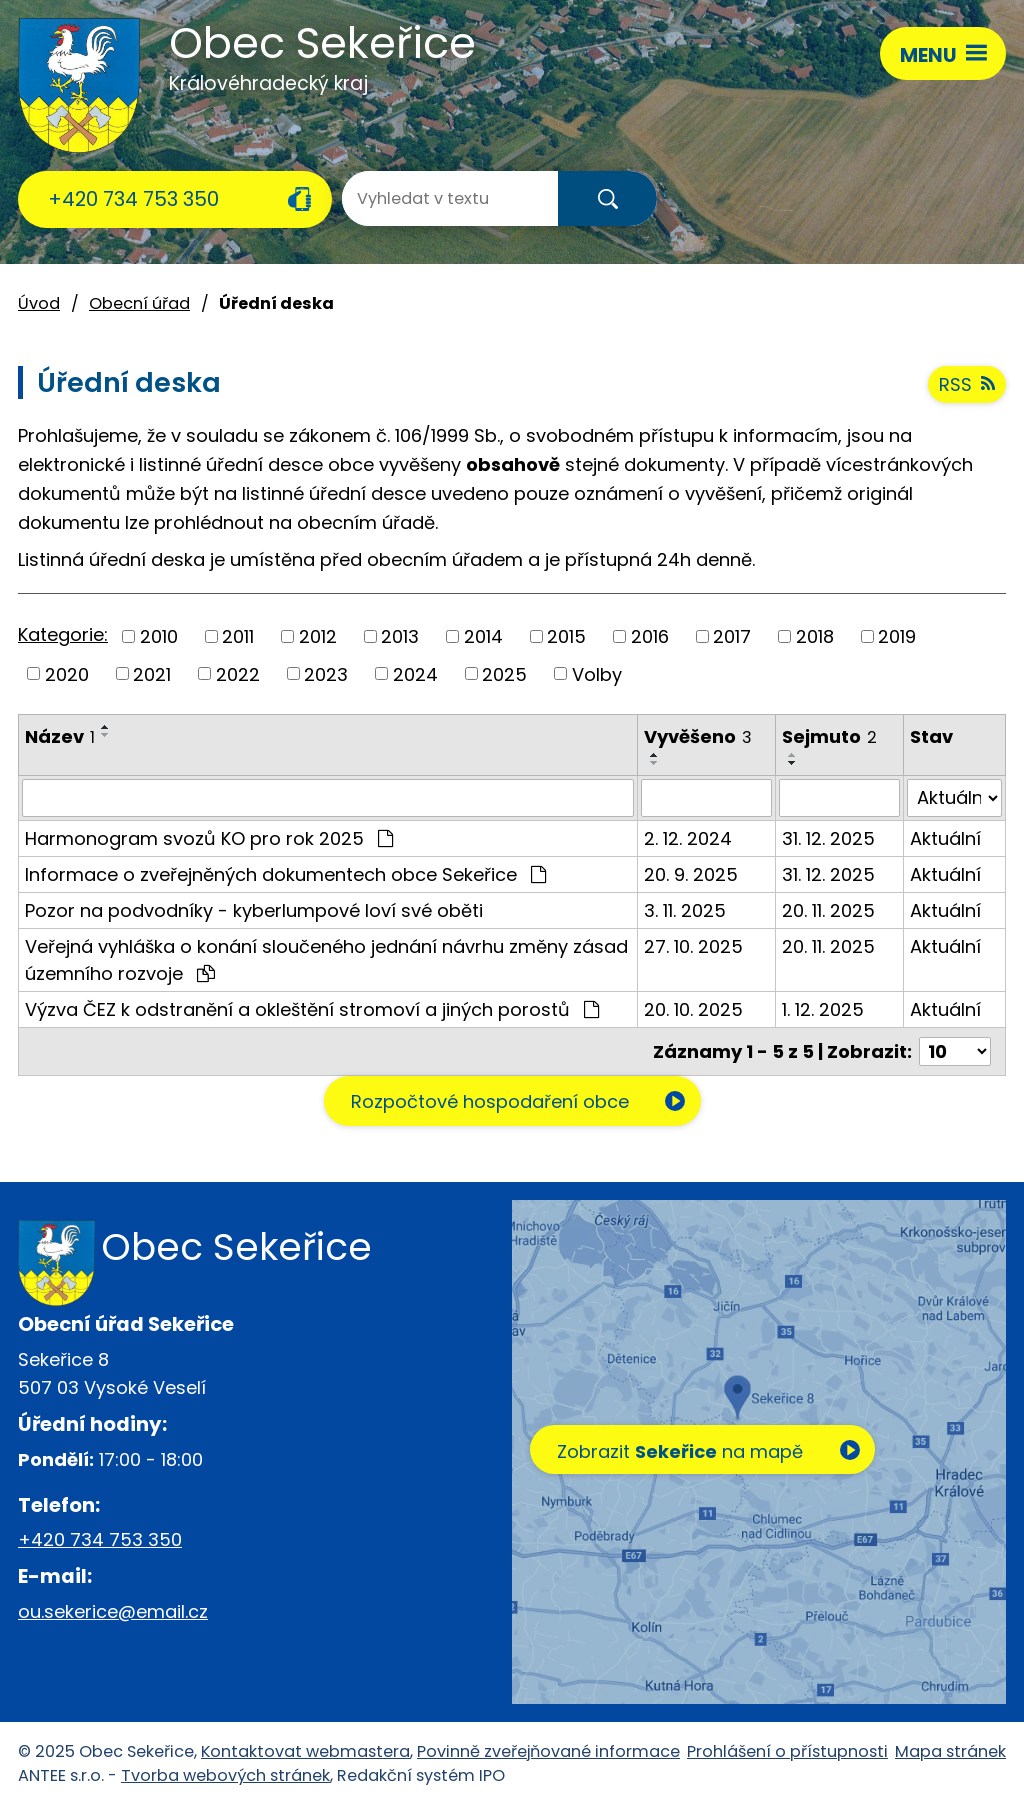 Image resolution: width=1024 pixels, height=1807 pixels. Describe the element at coordinates (238, 636) in the screenshot. I see `2011` at that location.